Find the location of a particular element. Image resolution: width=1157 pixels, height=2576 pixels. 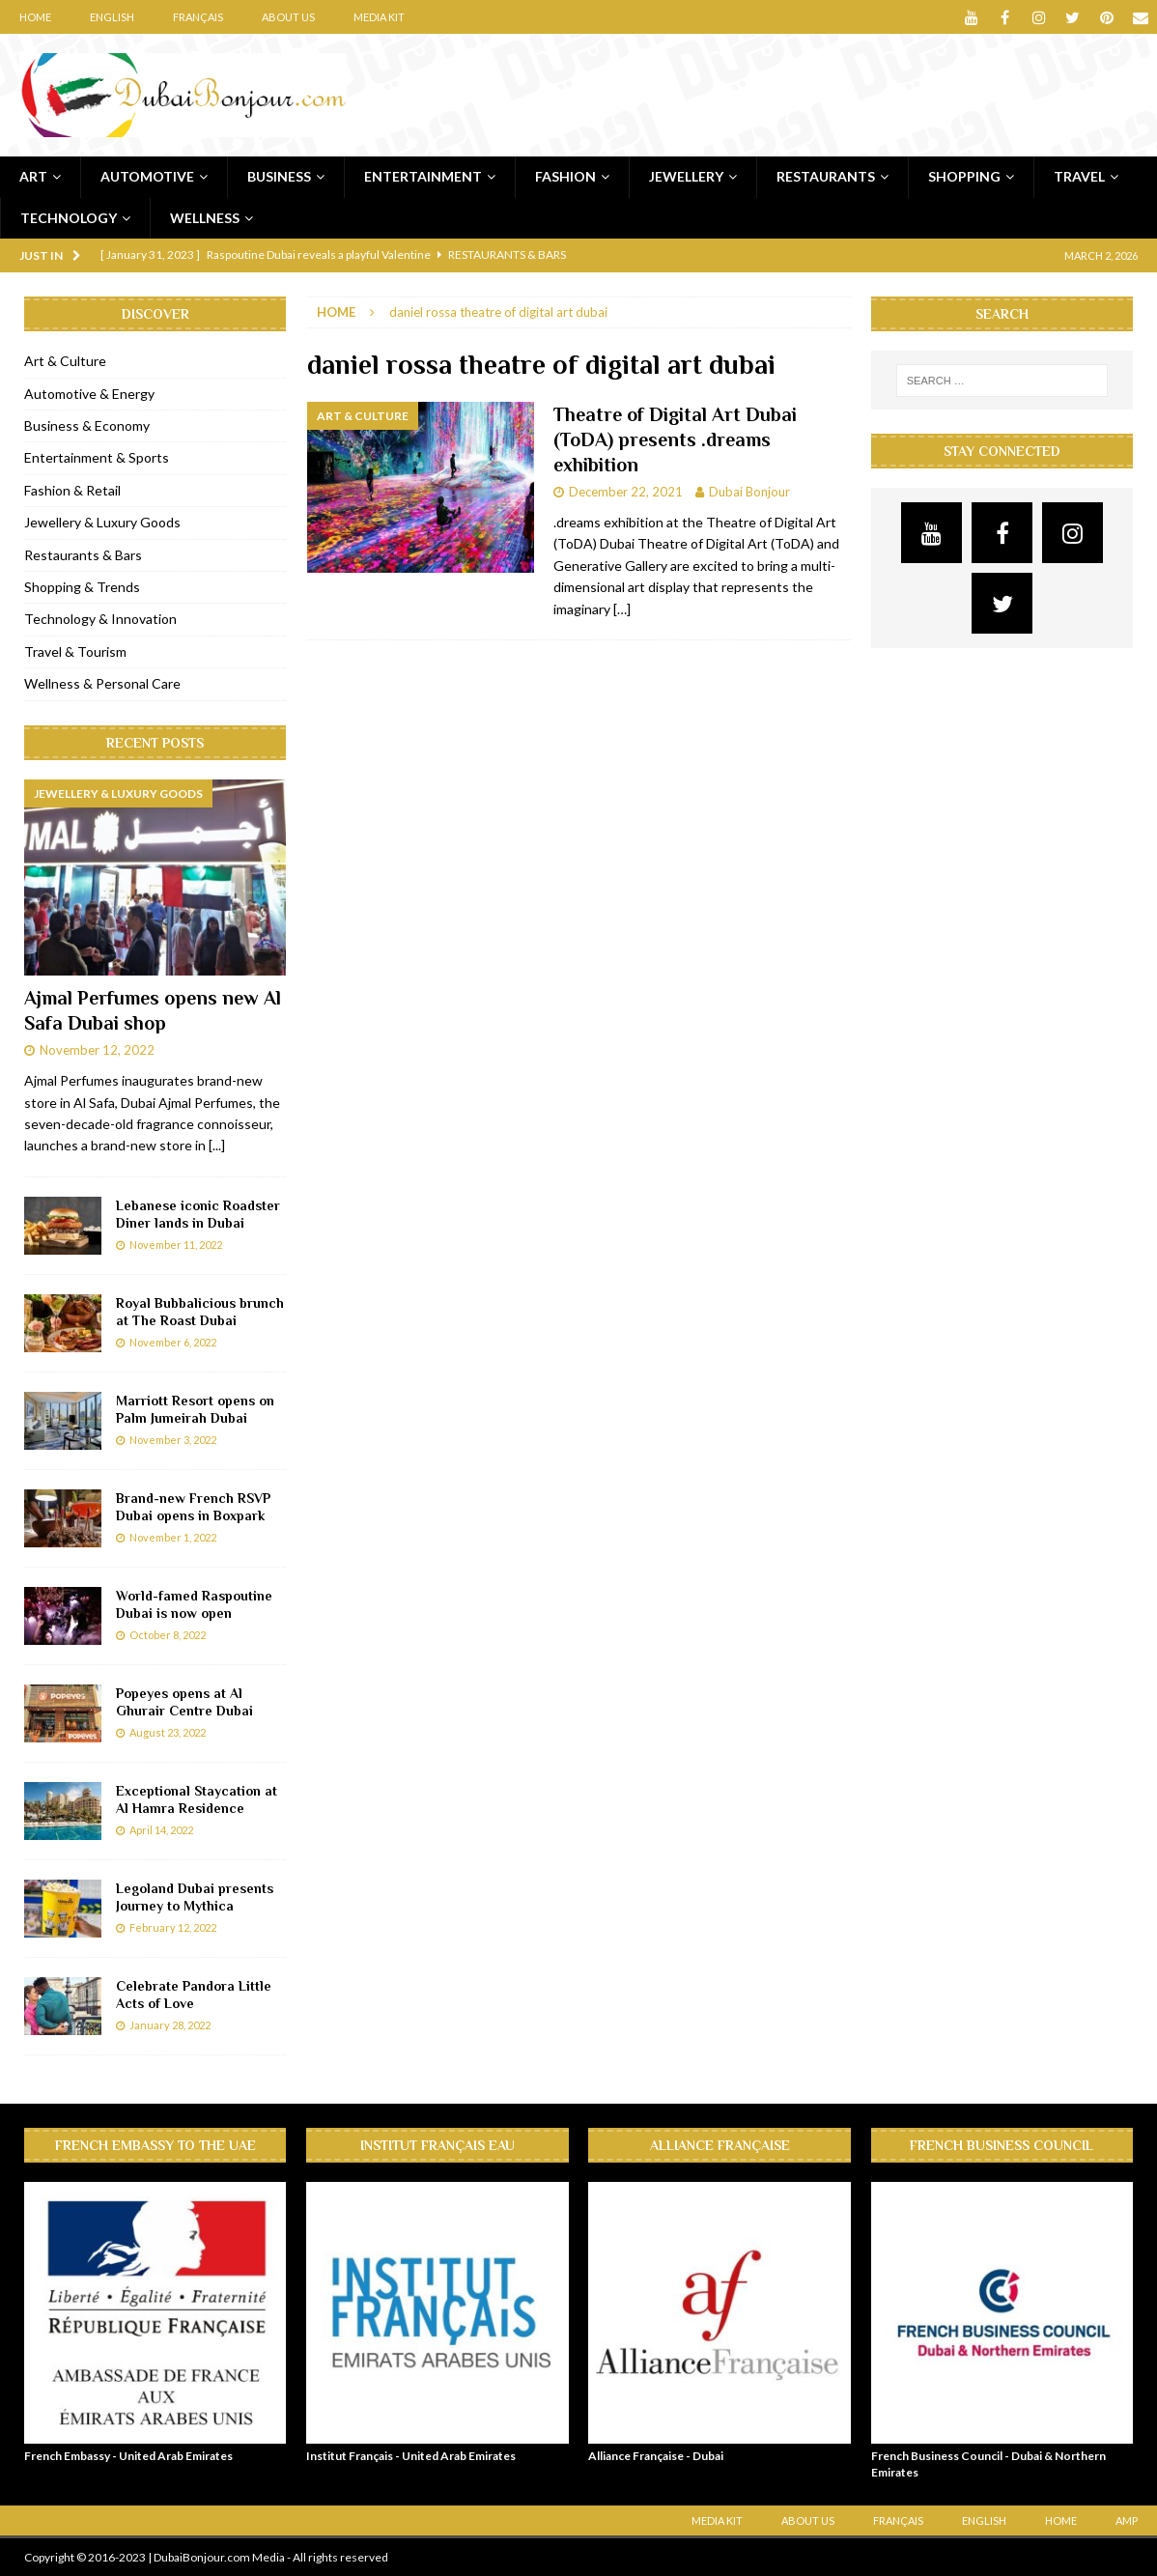

November 11, 2022 is located at coordinates (175, 1244).